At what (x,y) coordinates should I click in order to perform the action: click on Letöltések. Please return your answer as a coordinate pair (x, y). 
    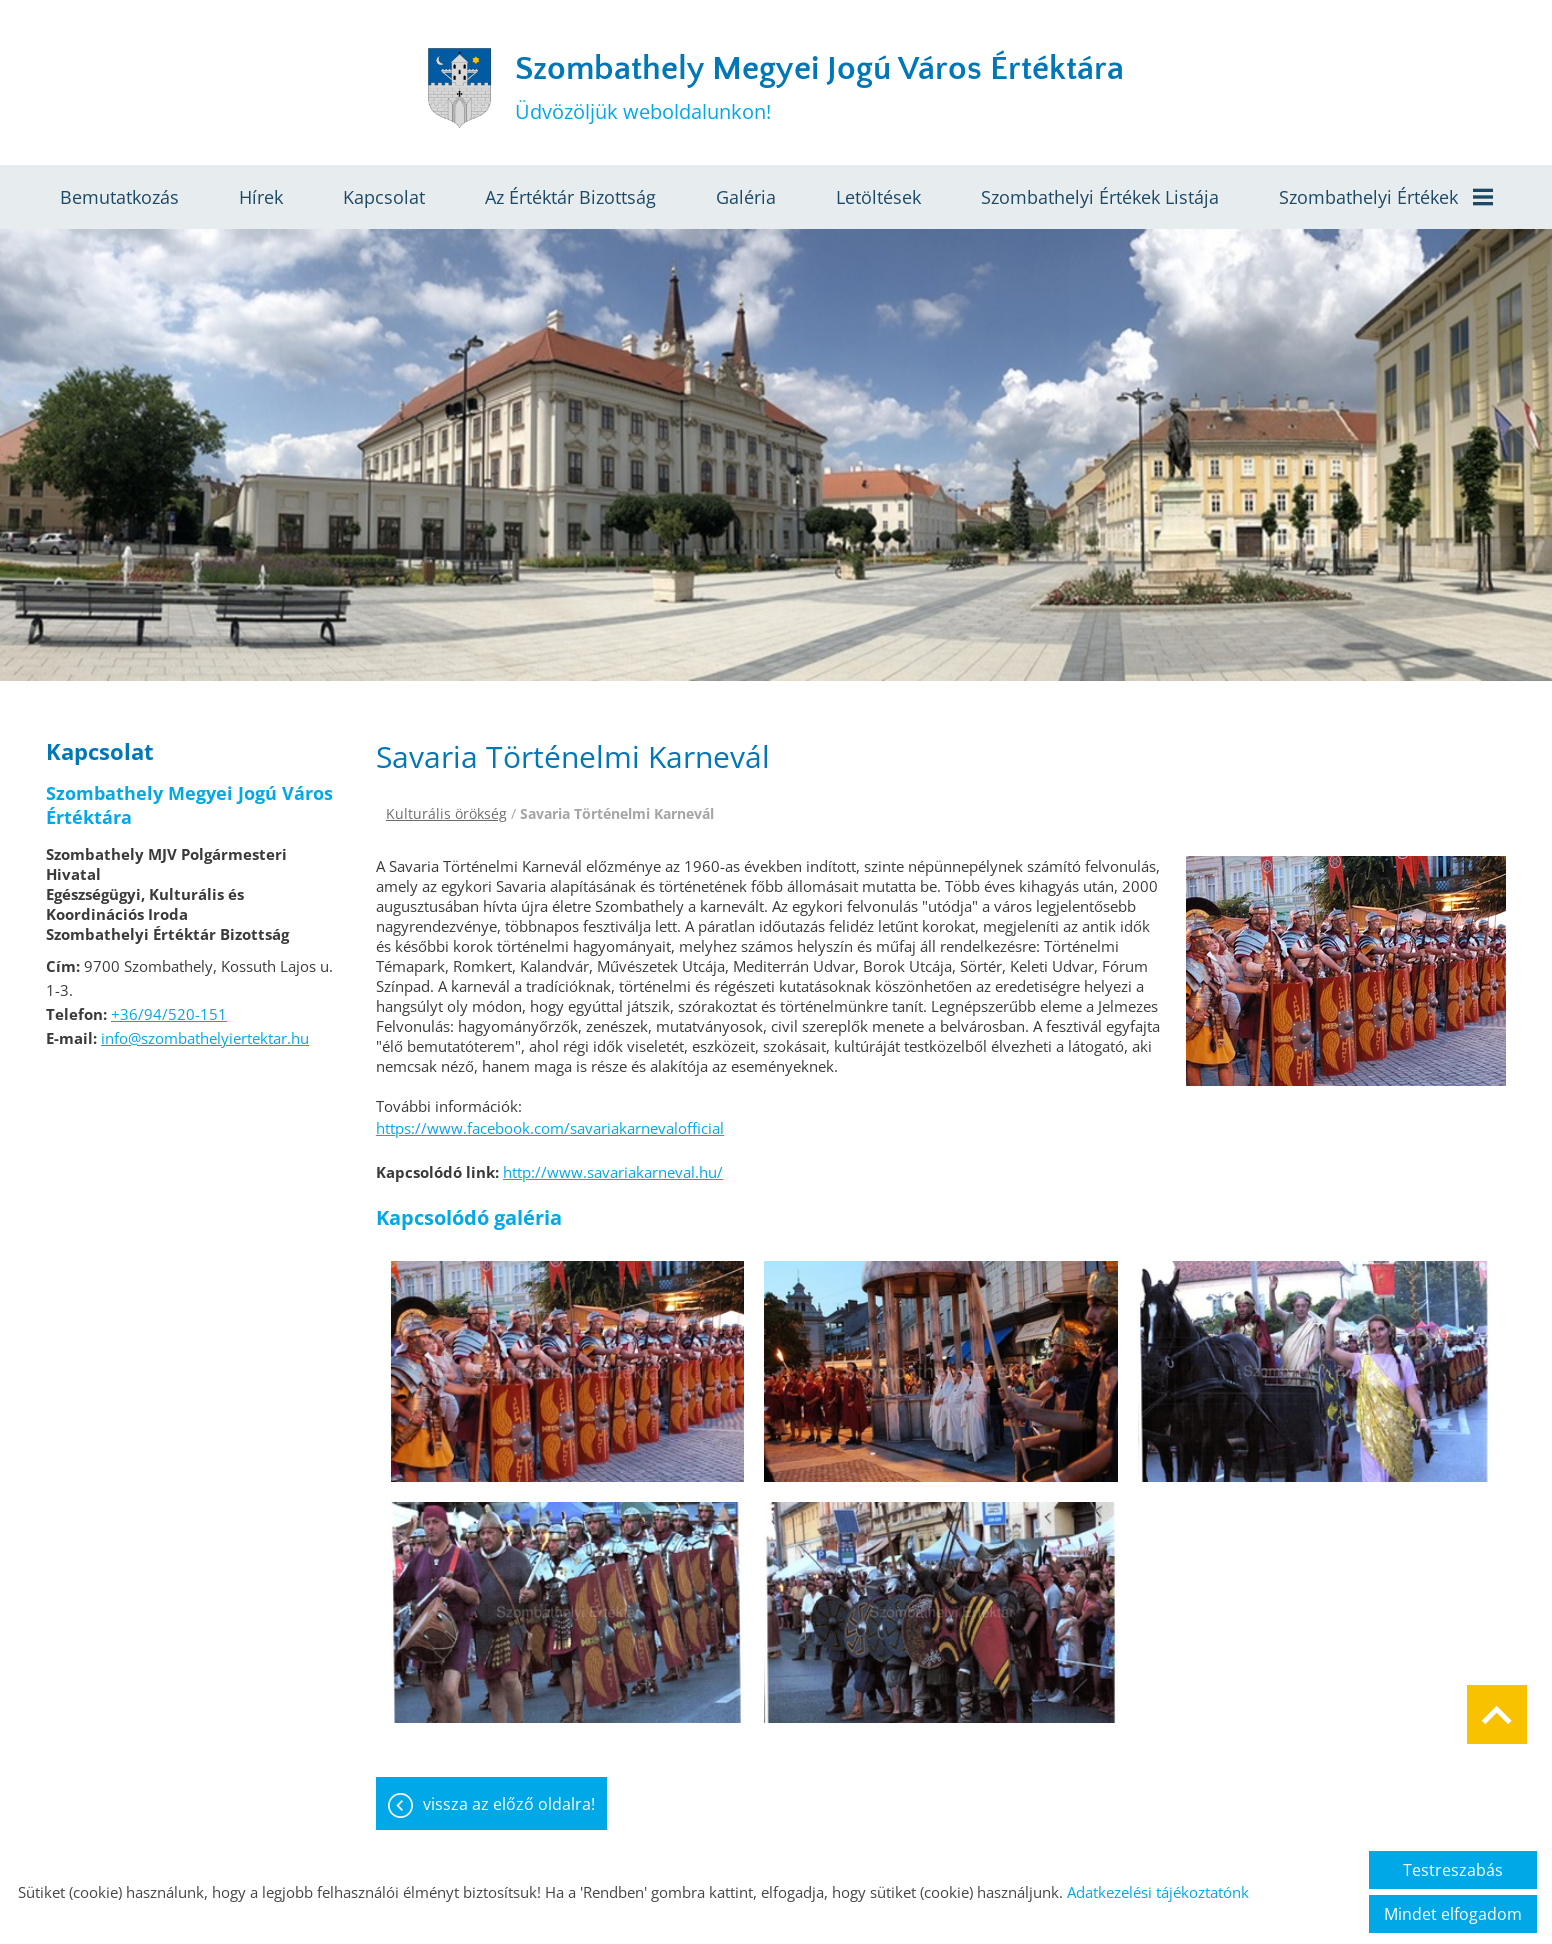
    Looking at the image, I should click on (878, 197).